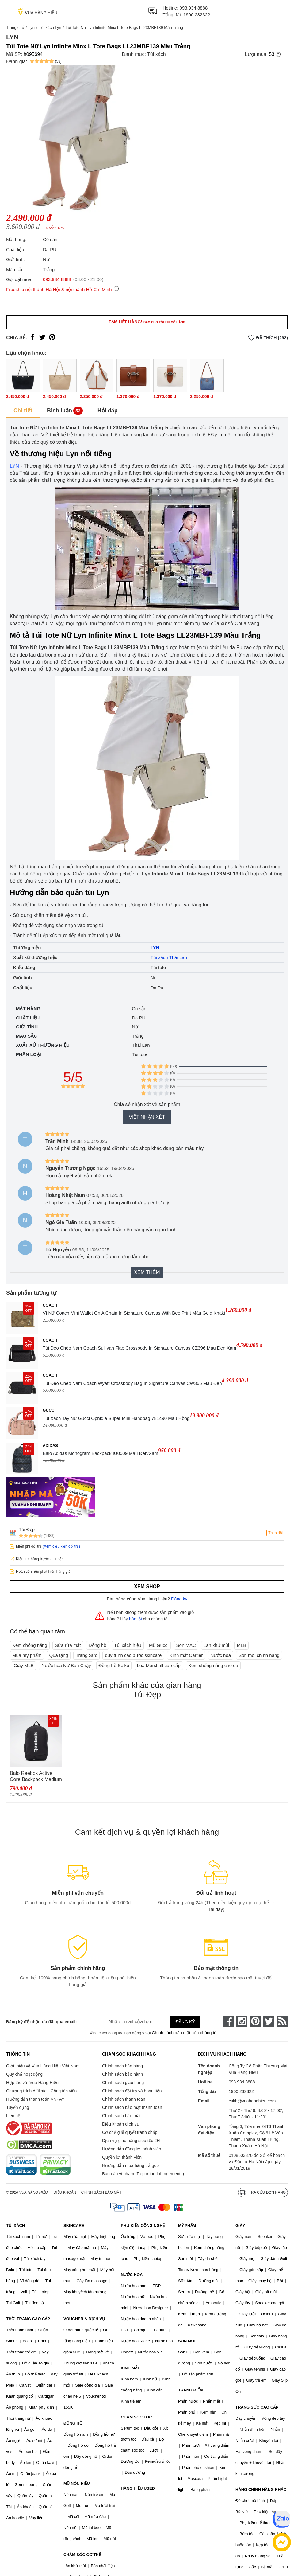  I want to click on Đăng ký để nhận ưu đãi qua email:, so click(41, 2021).